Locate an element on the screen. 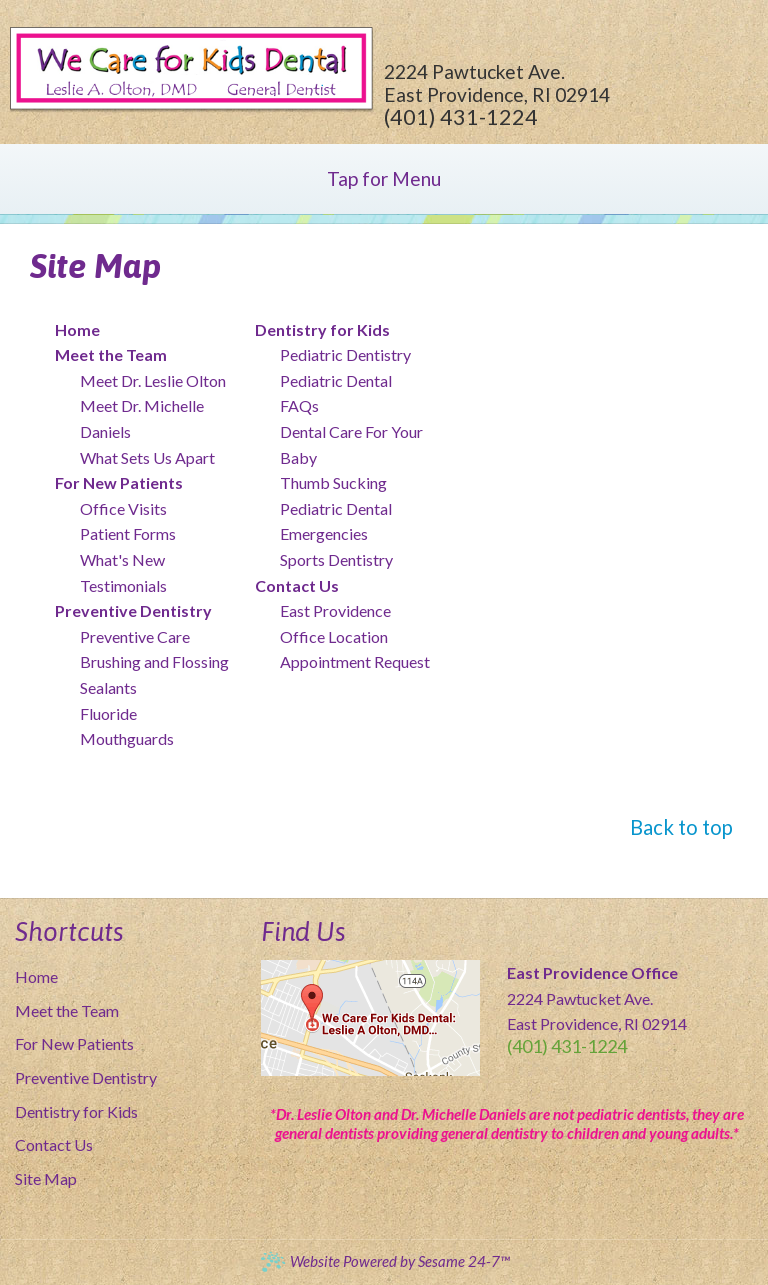 The image size is (768, 1285). Dentistry for Kids is located at coordinates (76, 1111).